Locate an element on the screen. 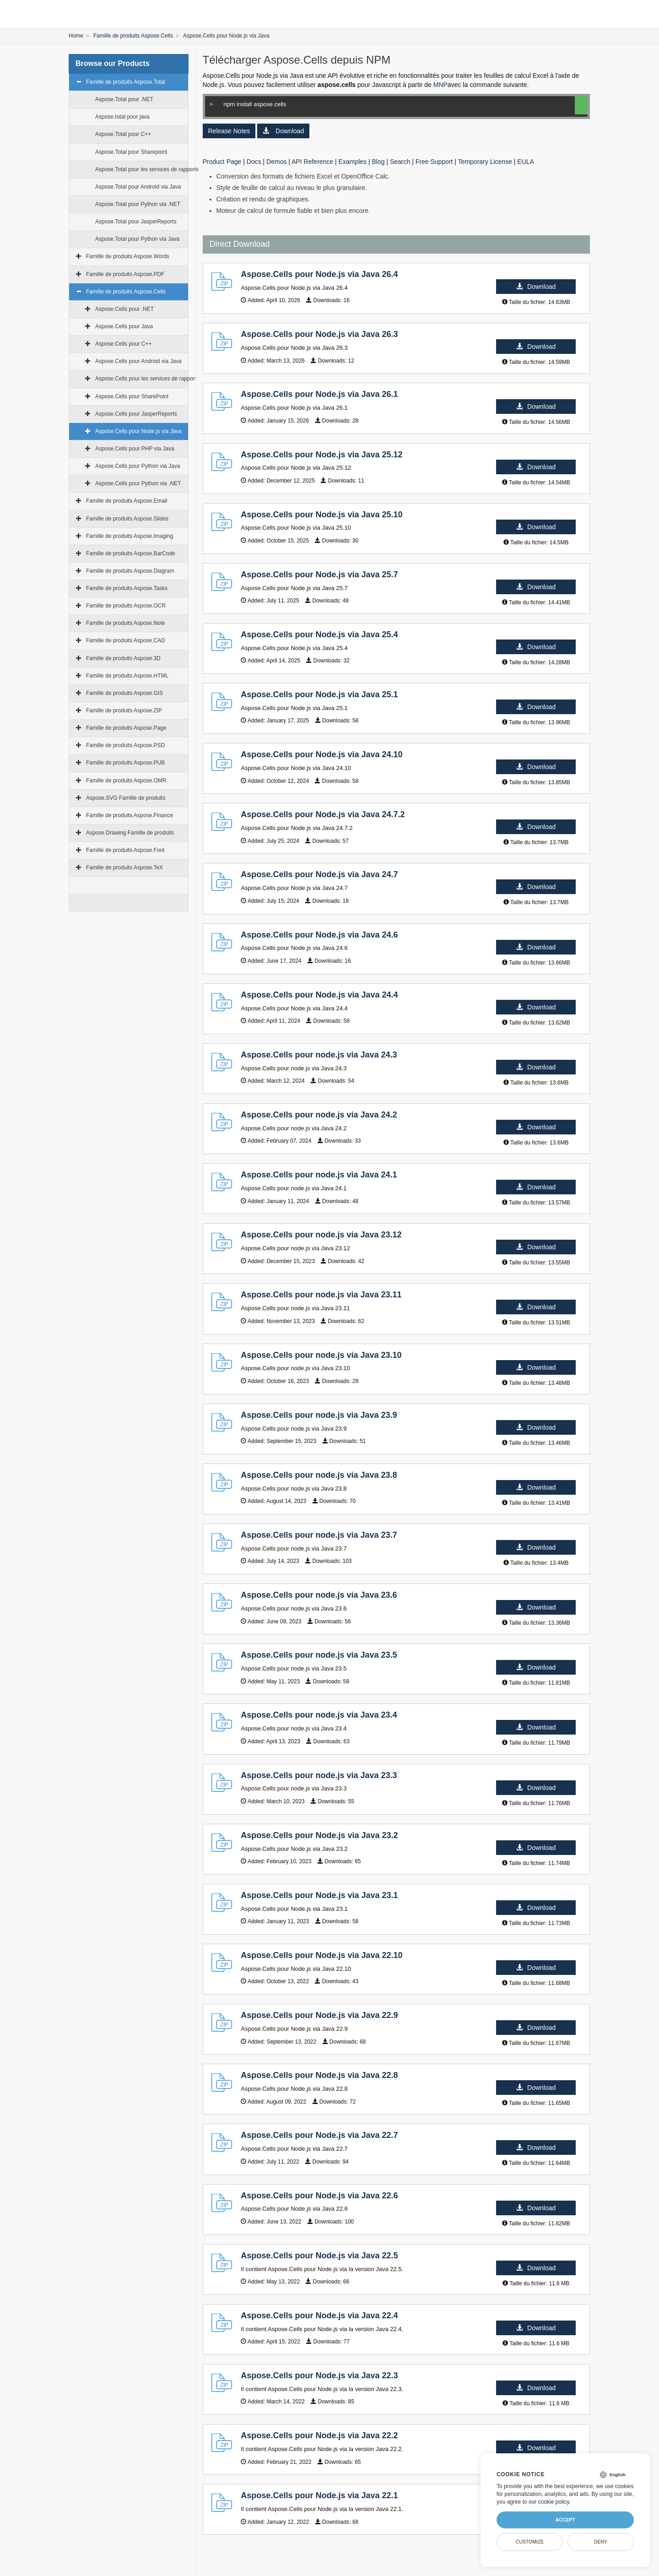 The width and height of the screenshot is (659, 2576). Famille de produits Aspose.Total is located at coordinates (125, 82).